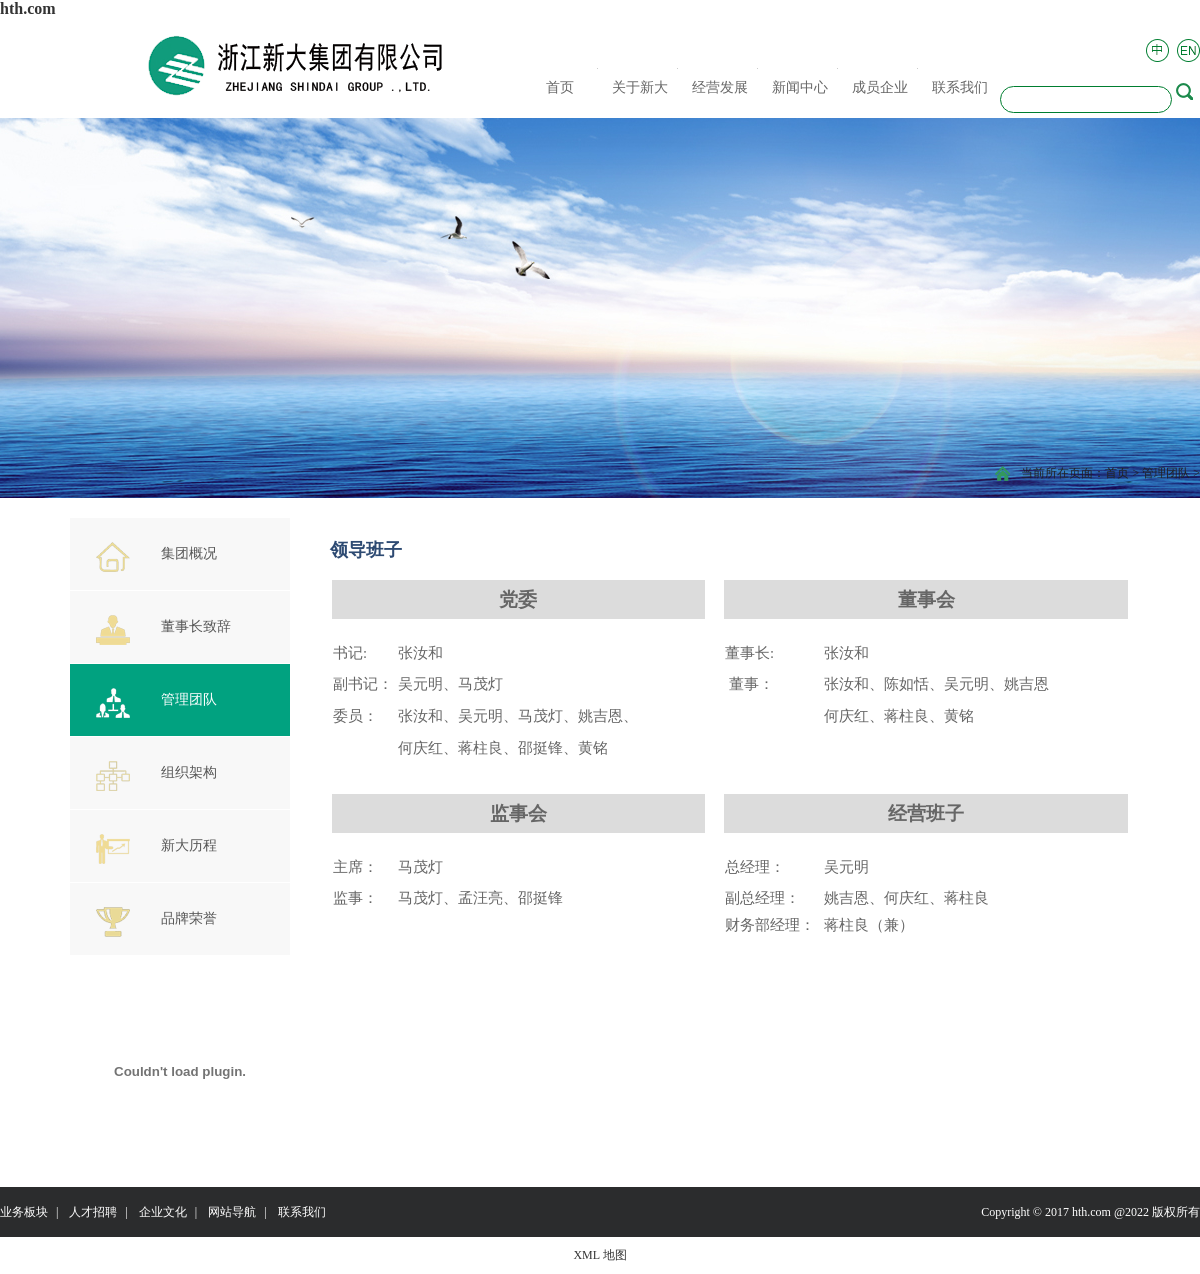  Describe the element at coordinates (1117, 473) in the screenshot. I see `首页` at that location.